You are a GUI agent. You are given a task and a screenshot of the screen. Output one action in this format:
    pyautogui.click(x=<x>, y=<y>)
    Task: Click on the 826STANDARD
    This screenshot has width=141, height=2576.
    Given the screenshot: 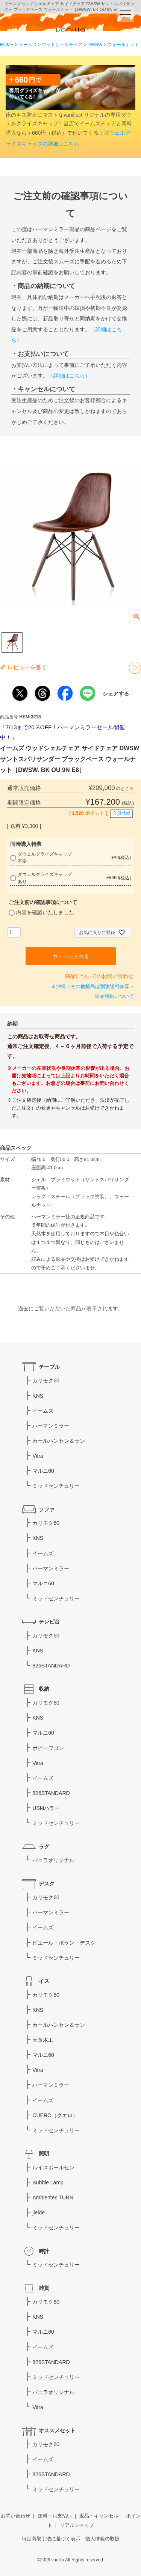 What is the action you would take?
    pyautogui.click(x=51, y=1666)
    